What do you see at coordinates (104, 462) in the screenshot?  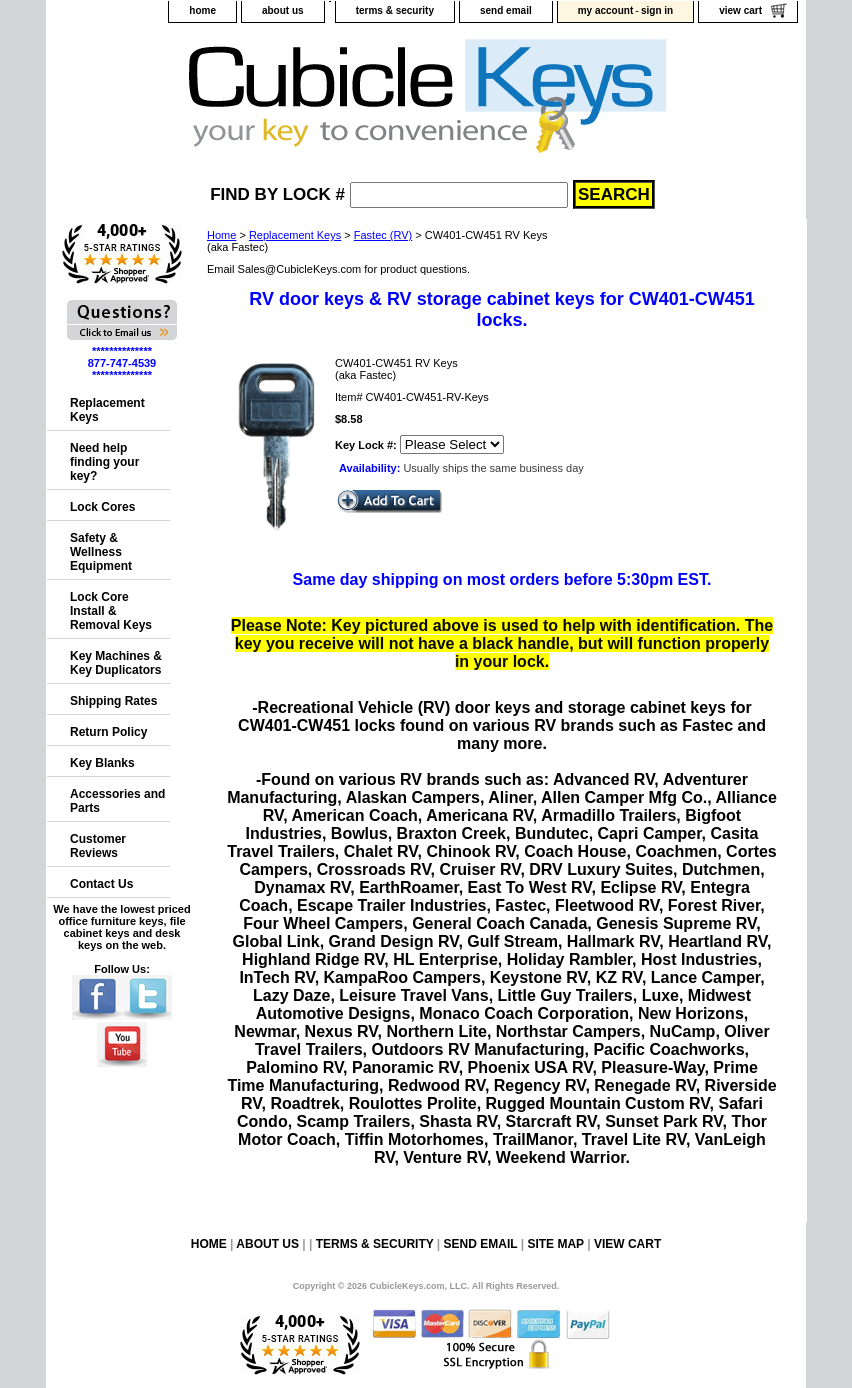 I see `Need help finding your key?` at bounding box center [104, 462].